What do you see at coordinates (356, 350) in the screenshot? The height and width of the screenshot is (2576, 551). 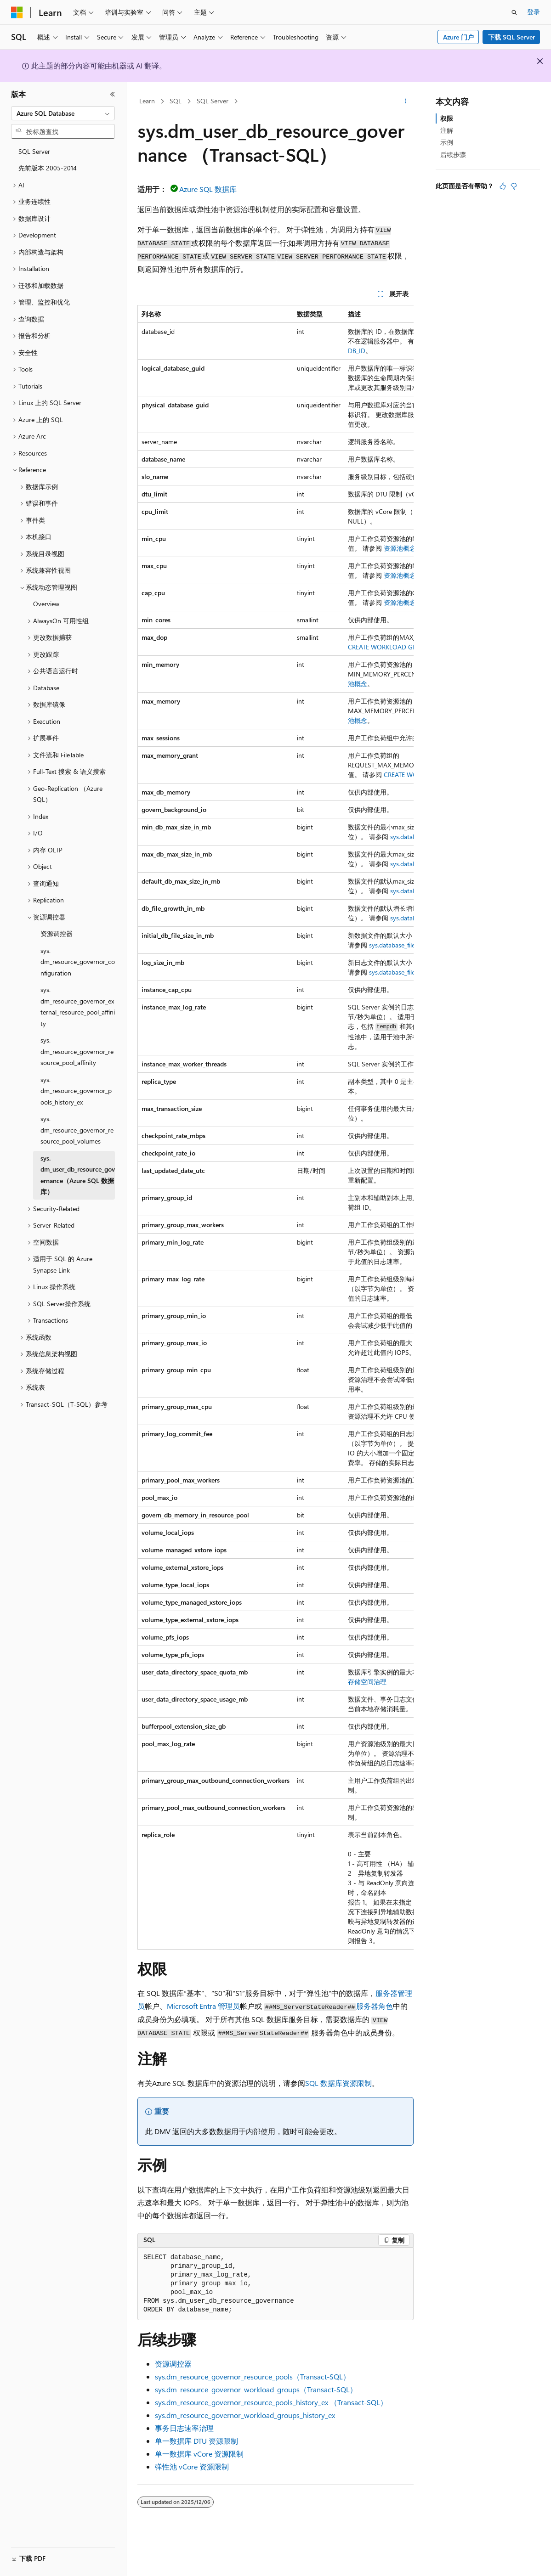 I see `DB_ID` at bounding box center [356, 350].